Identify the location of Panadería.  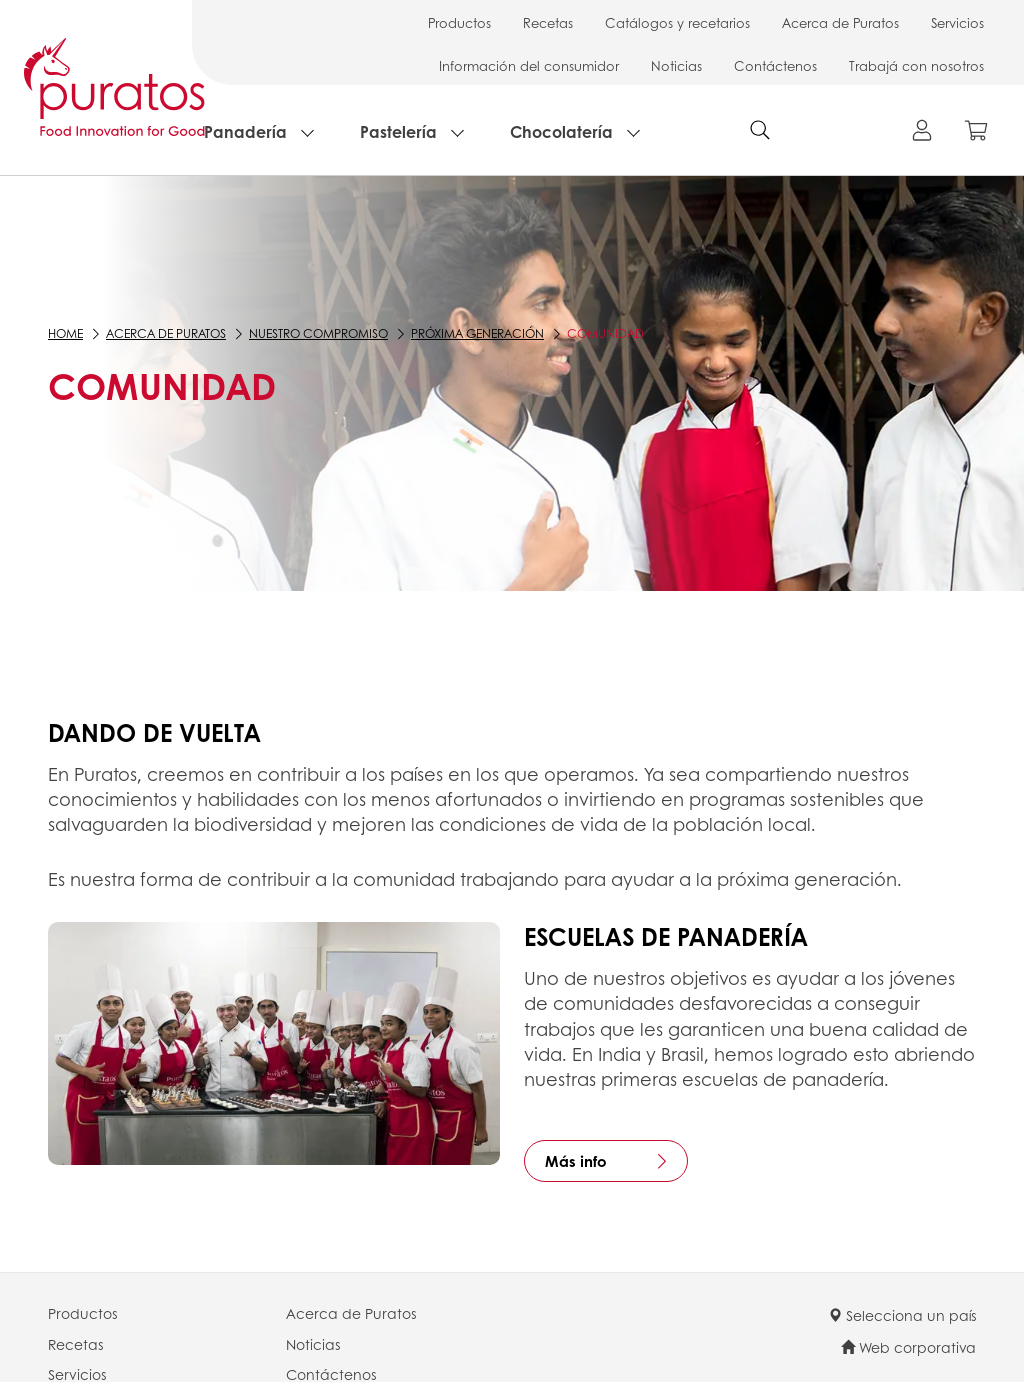
(245, 131).